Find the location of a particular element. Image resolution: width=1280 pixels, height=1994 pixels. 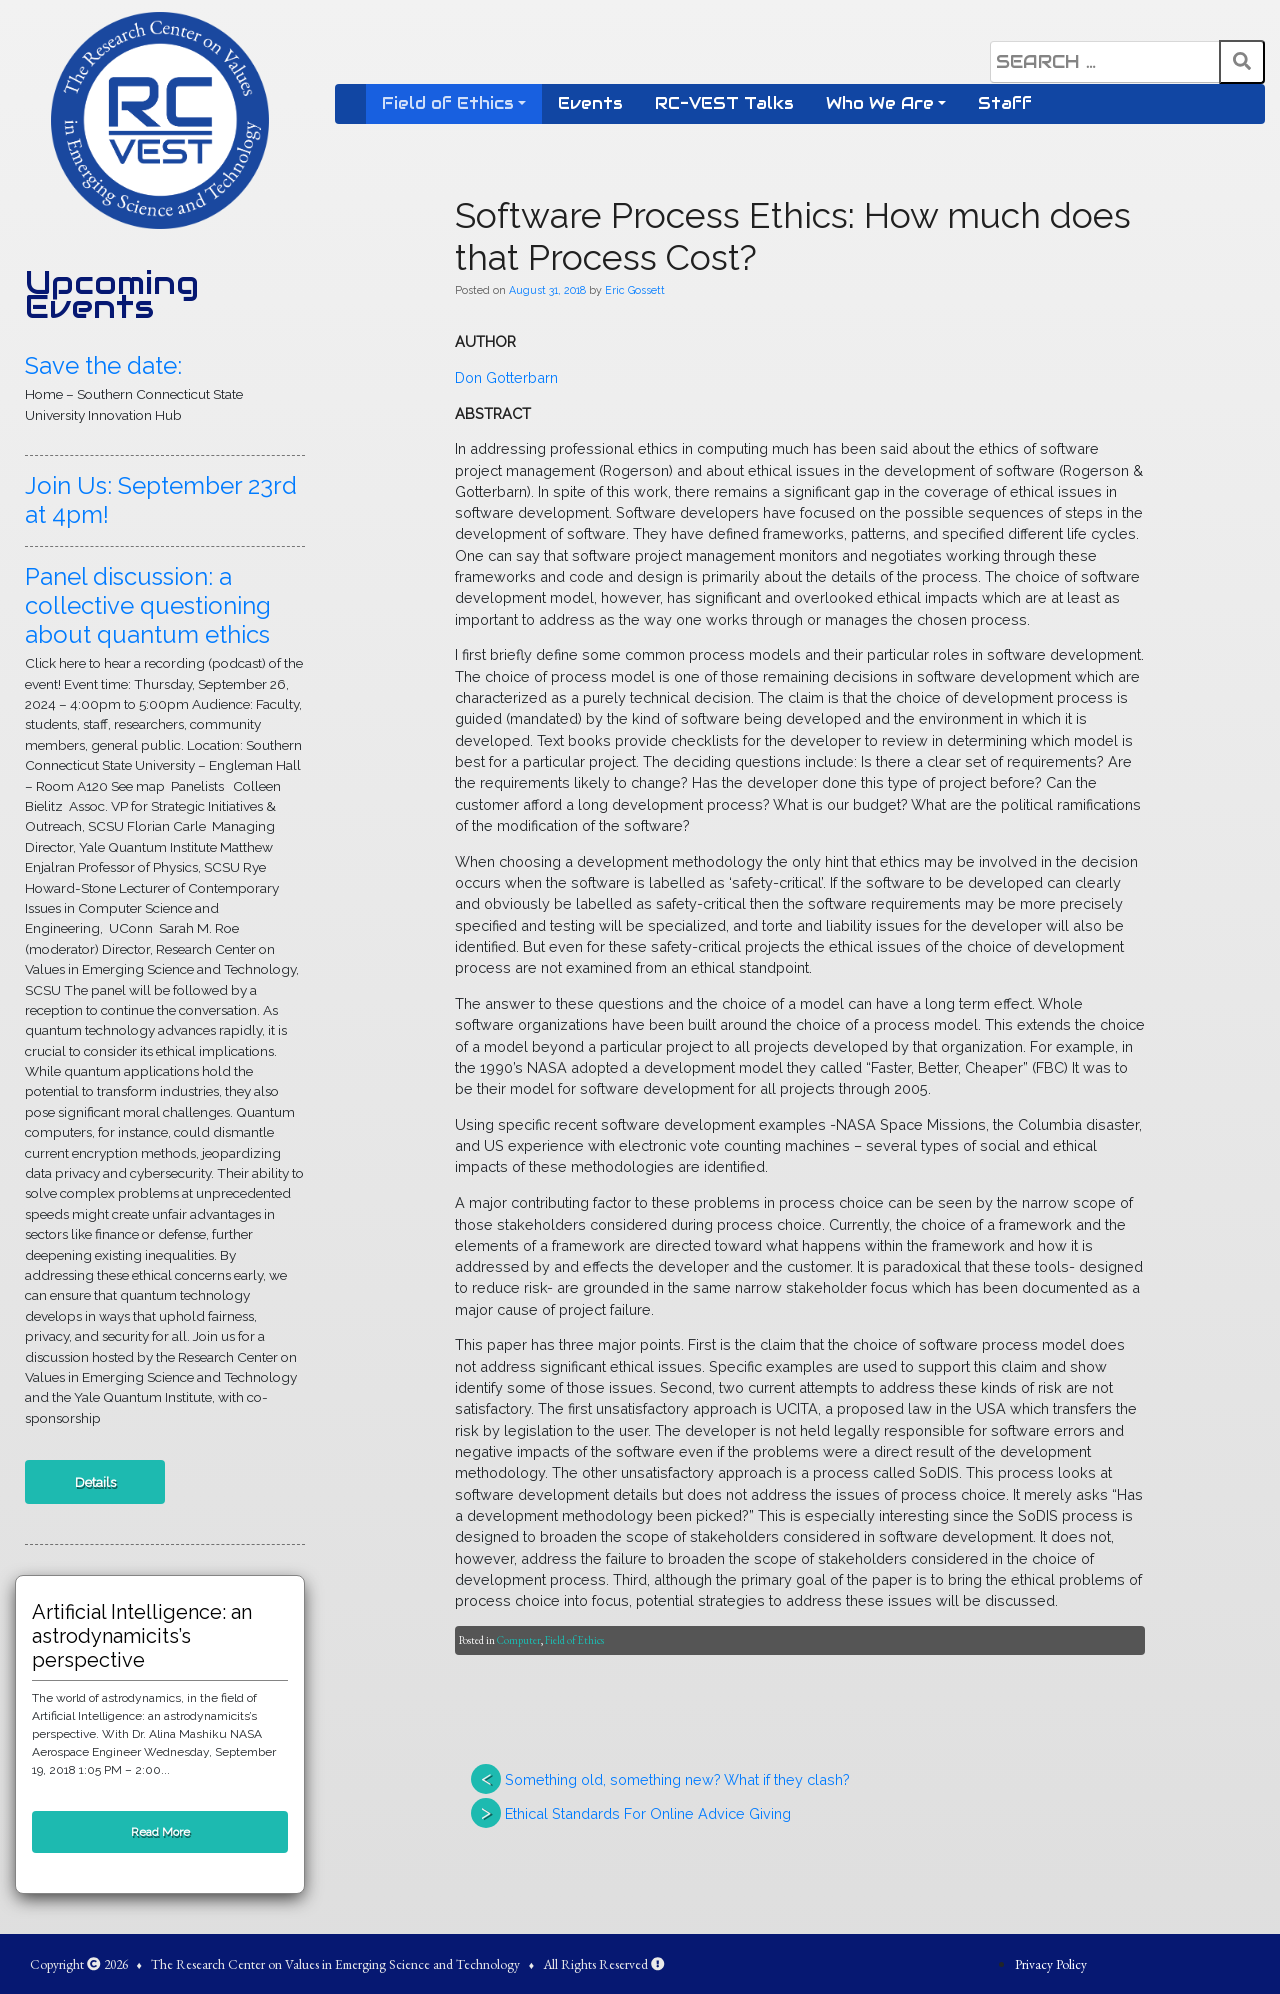

Upcoming Events is located at coordinates (112, 295).